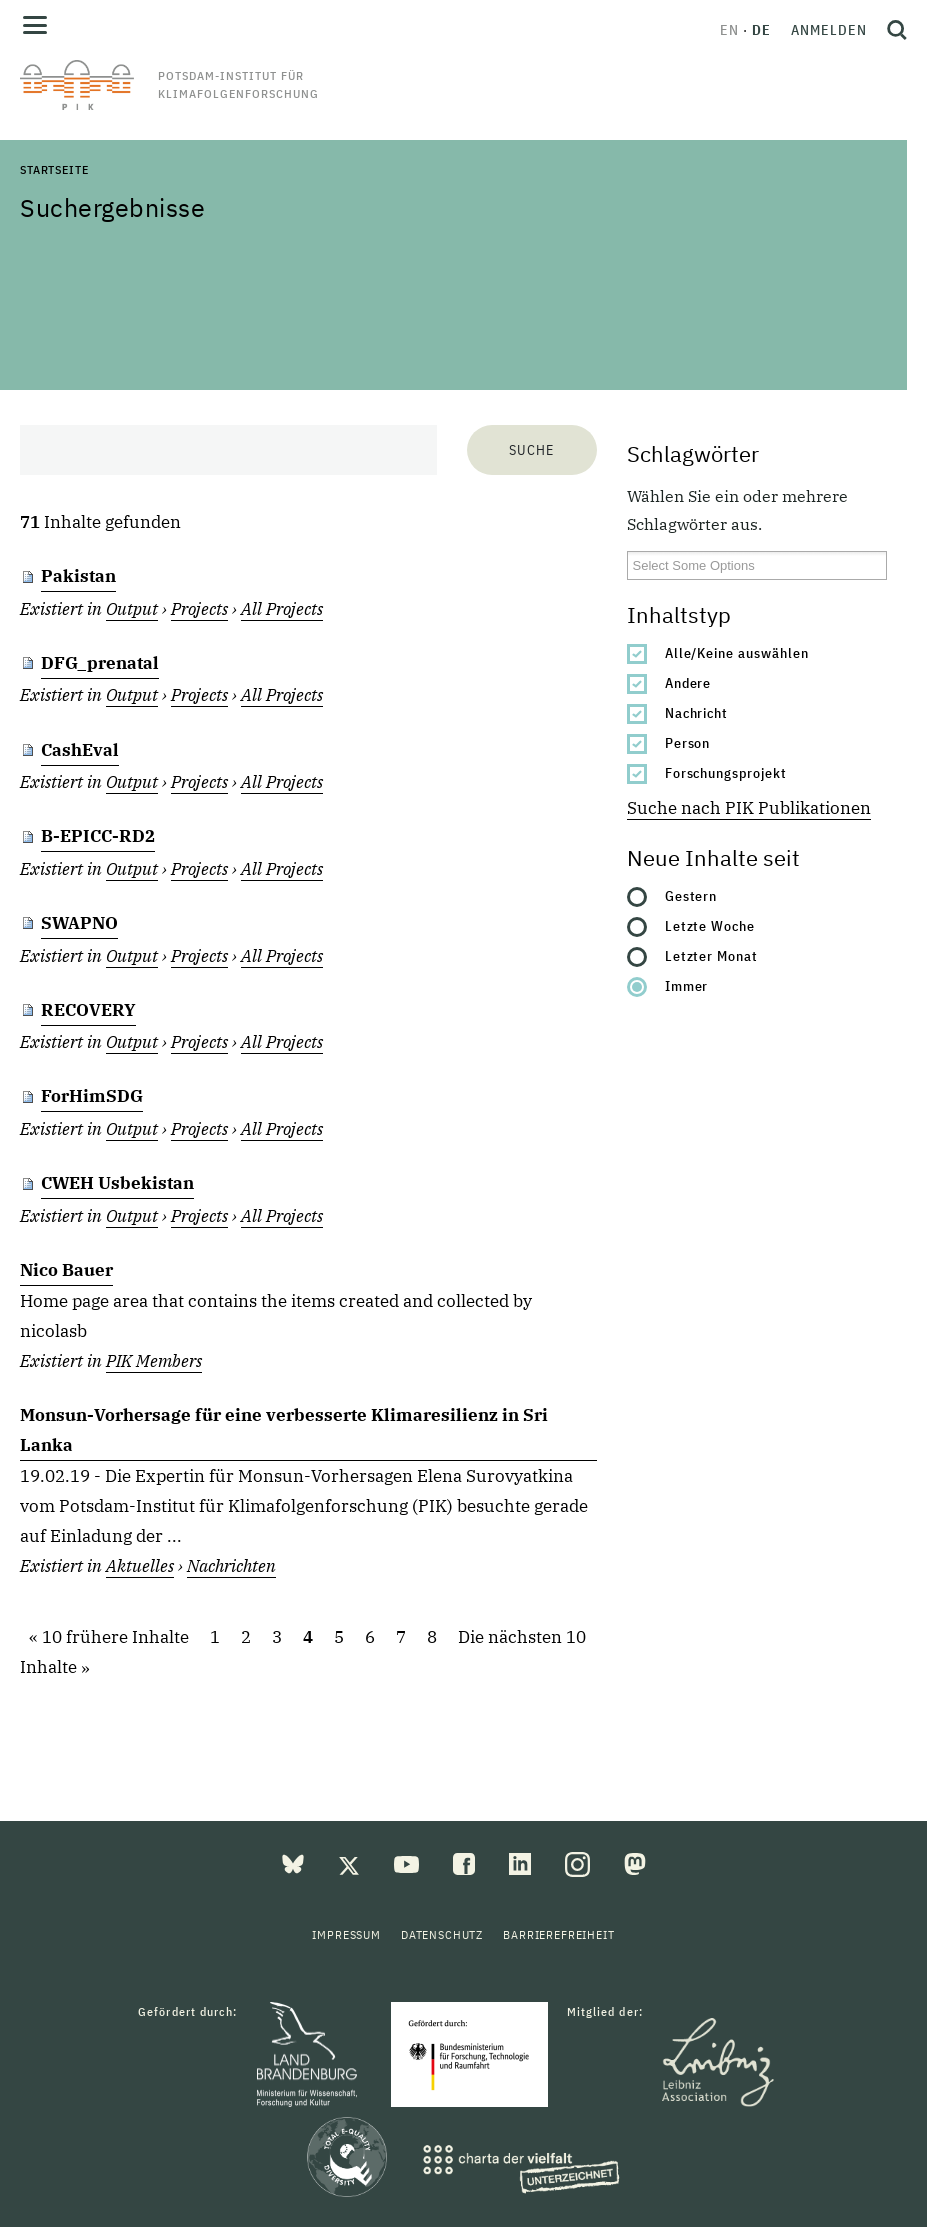 The image size is (927, 2227). I want to click on Person, so click(688, 743).